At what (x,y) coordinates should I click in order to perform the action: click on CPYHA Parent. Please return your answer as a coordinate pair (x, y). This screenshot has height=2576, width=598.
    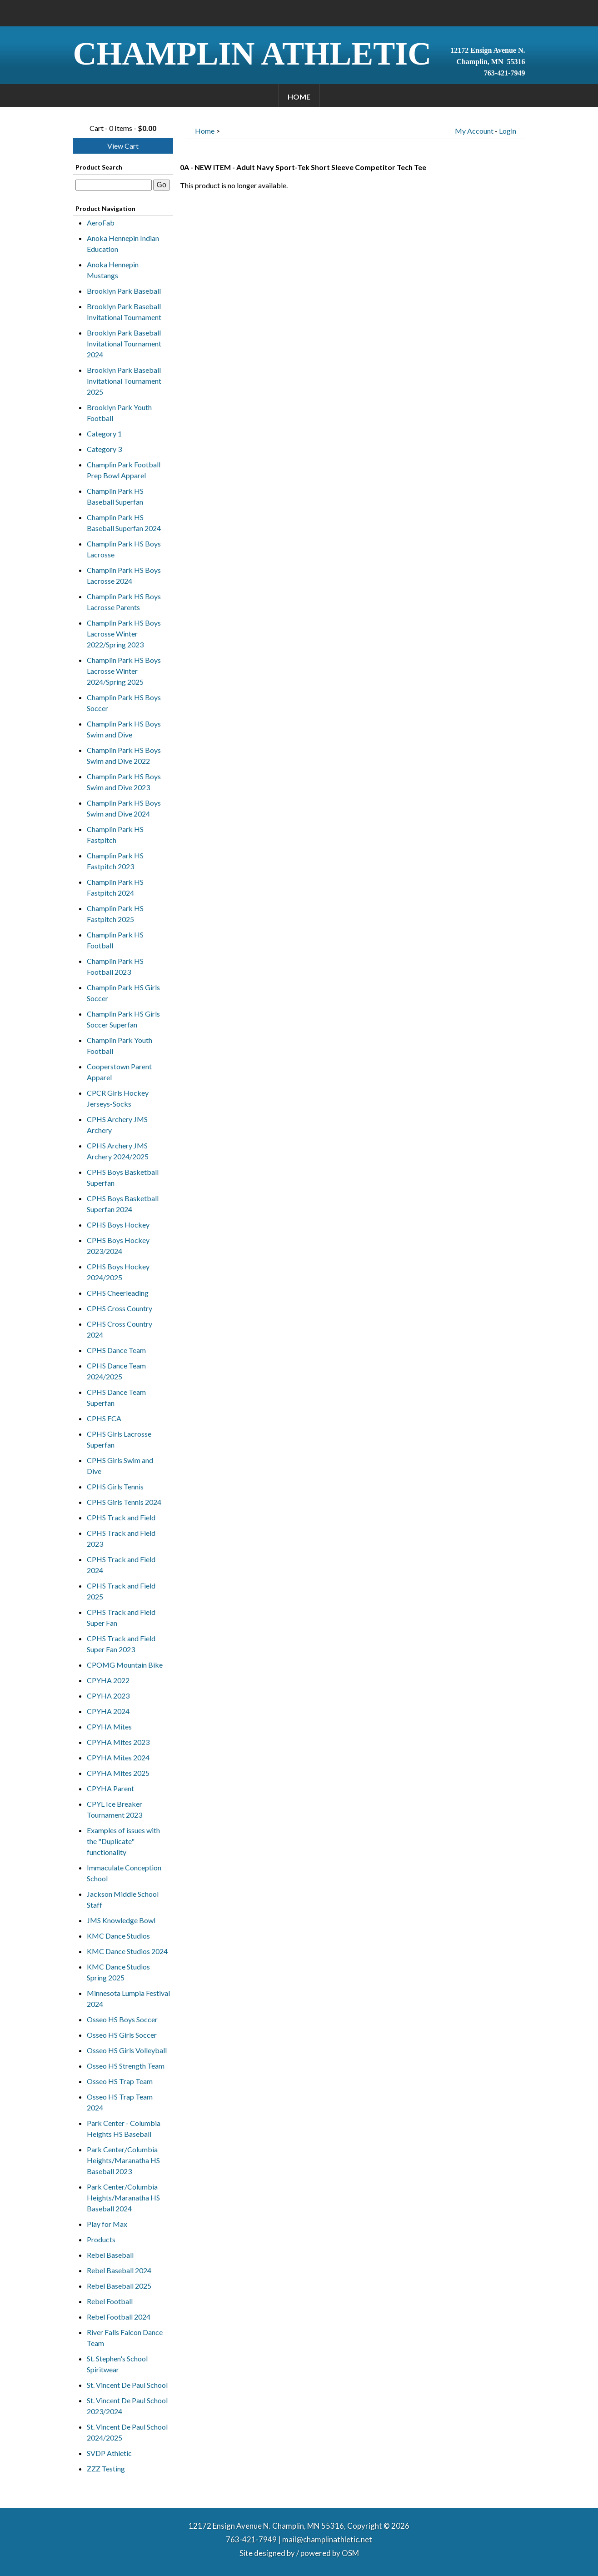
    Looking at the image, I should click on (110, 1788).